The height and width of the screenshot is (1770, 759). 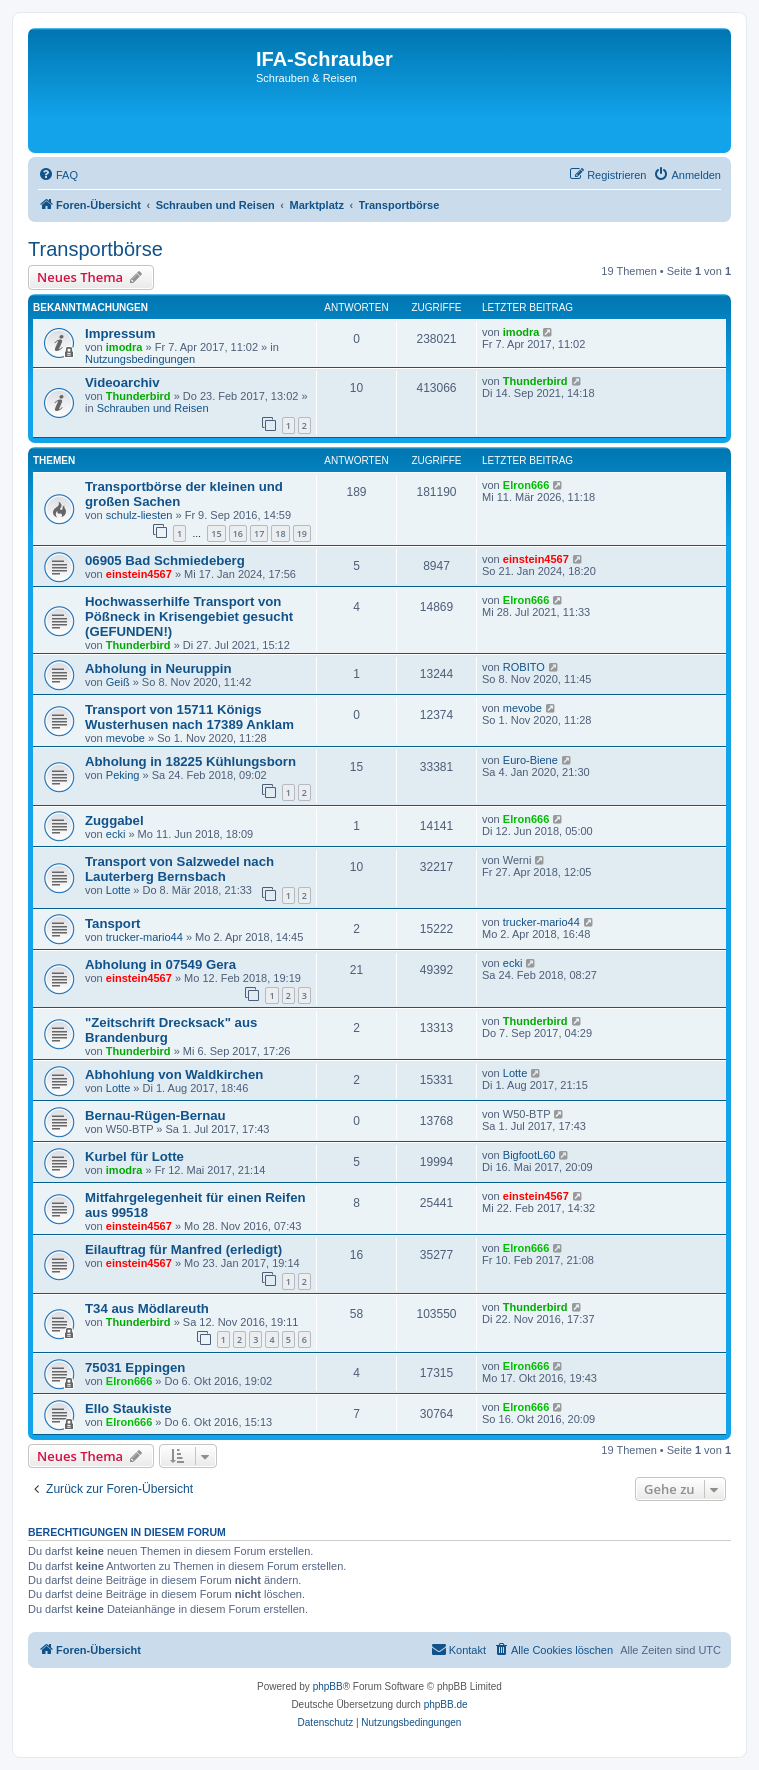 I want to click on Thunderbird, so click(x=138, y=396).